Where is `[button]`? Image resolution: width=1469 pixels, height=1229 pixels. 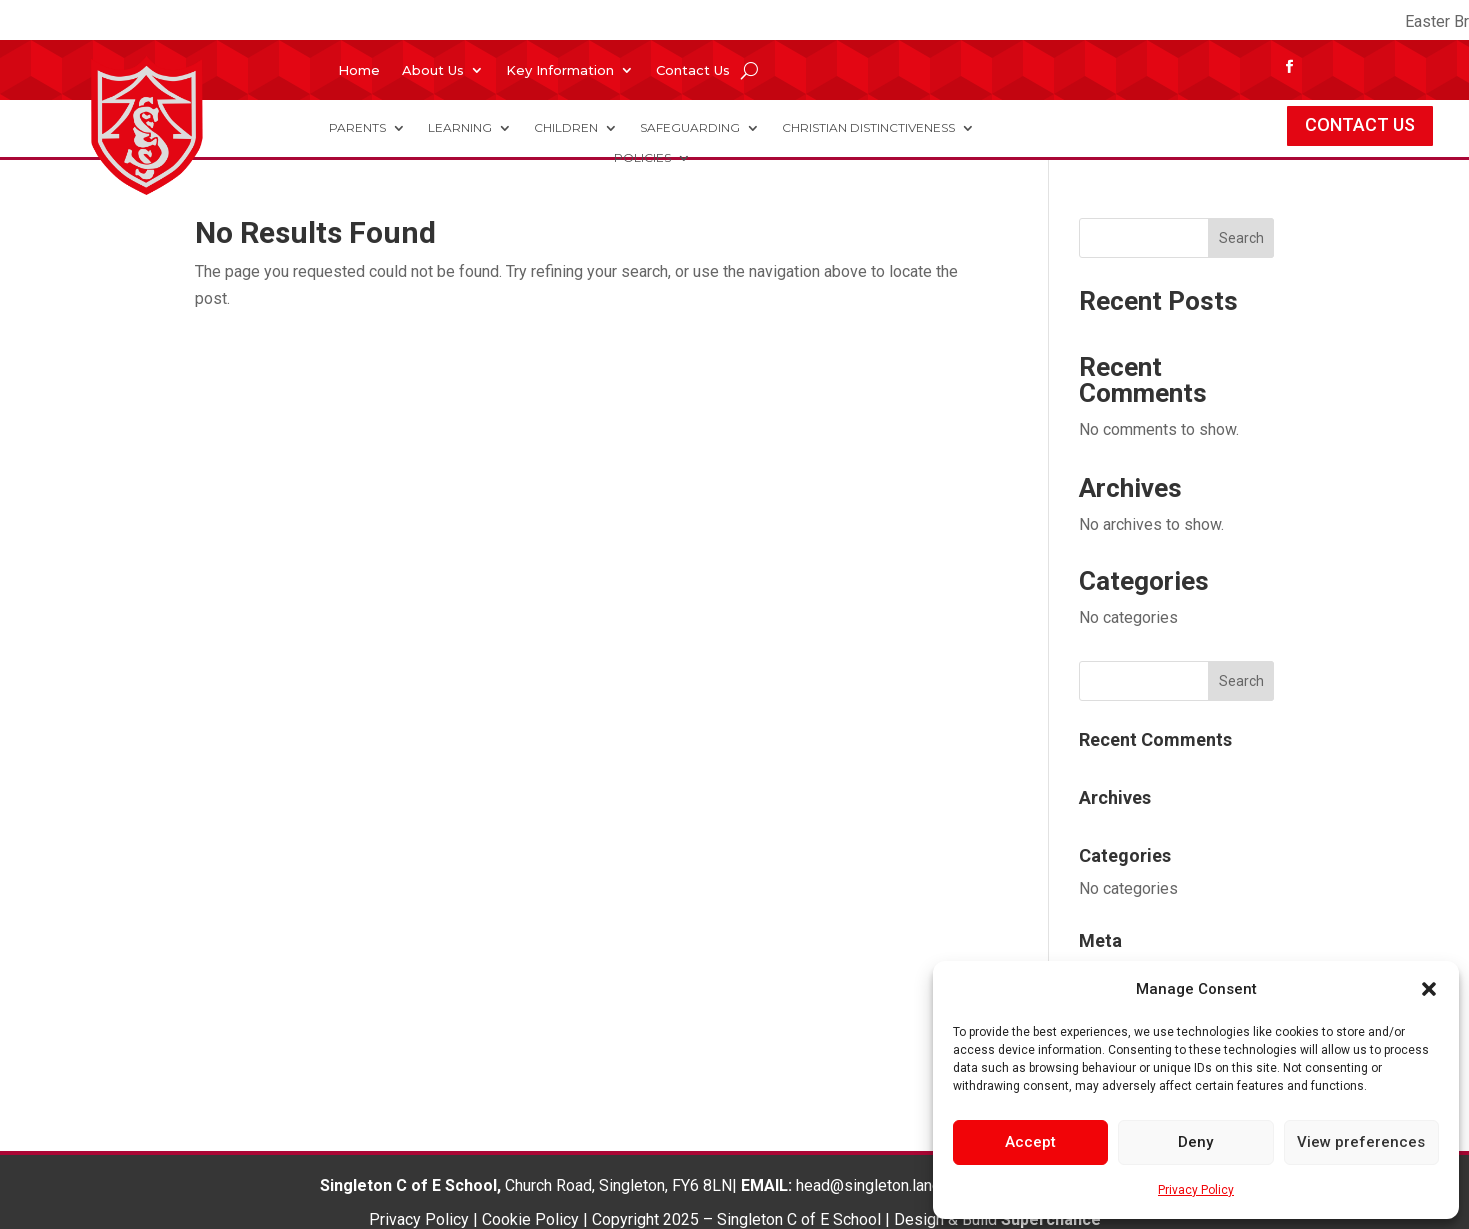
[button] is located at coordinates (1429, 989).